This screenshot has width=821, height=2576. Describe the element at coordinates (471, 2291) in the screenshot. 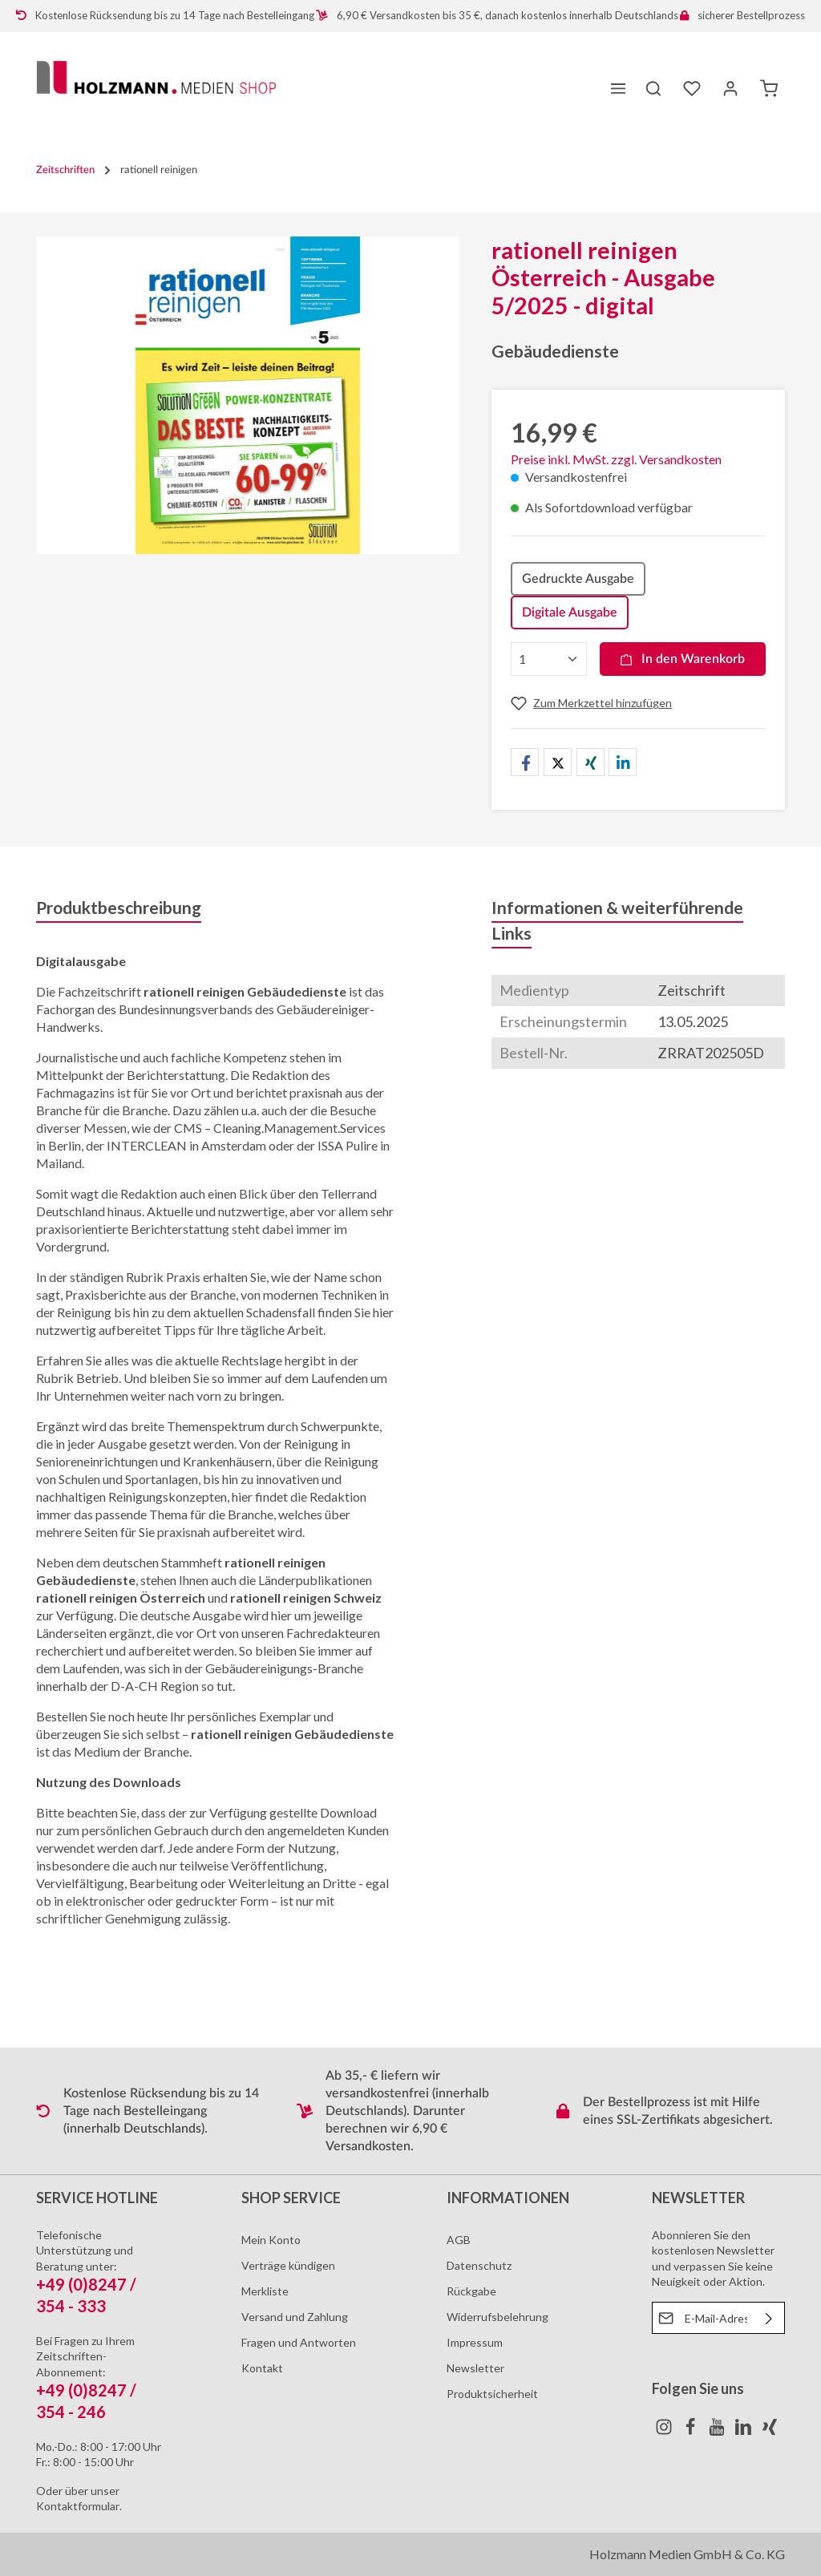

I see `Rückgabe` at that location.